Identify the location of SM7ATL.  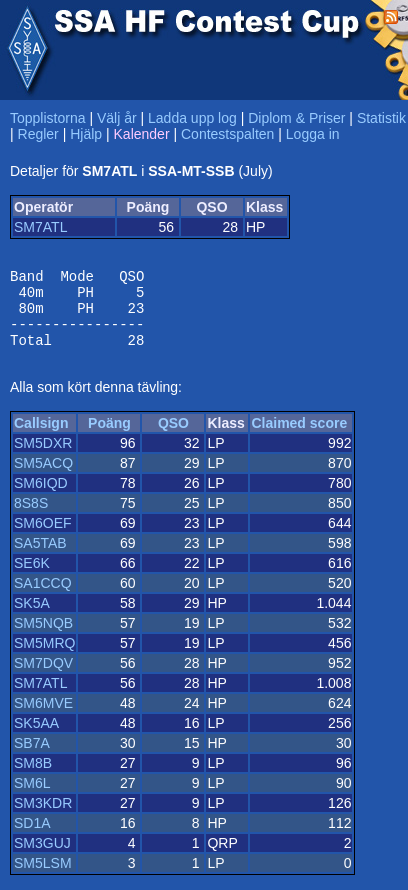
(40, 227).